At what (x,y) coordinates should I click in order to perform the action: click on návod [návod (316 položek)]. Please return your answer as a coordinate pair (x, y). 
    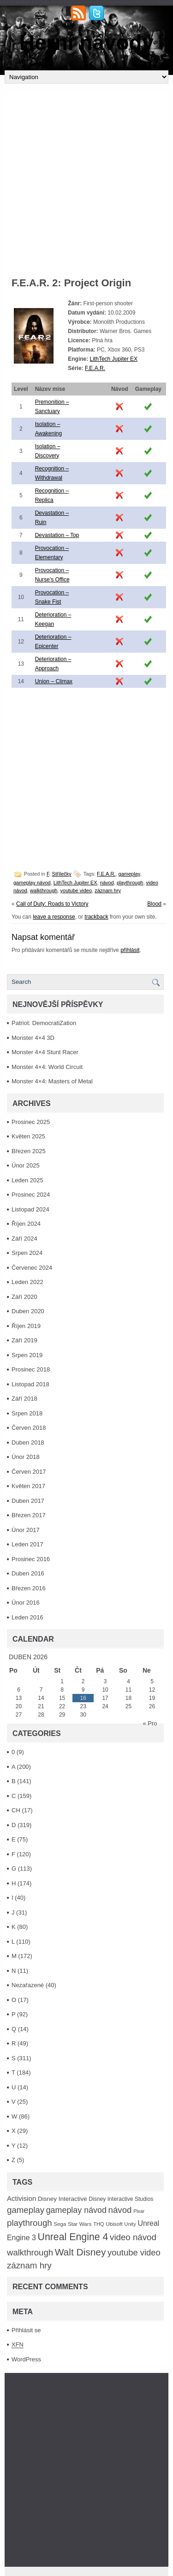
    Looking at the image, I should click on (120, 2210).